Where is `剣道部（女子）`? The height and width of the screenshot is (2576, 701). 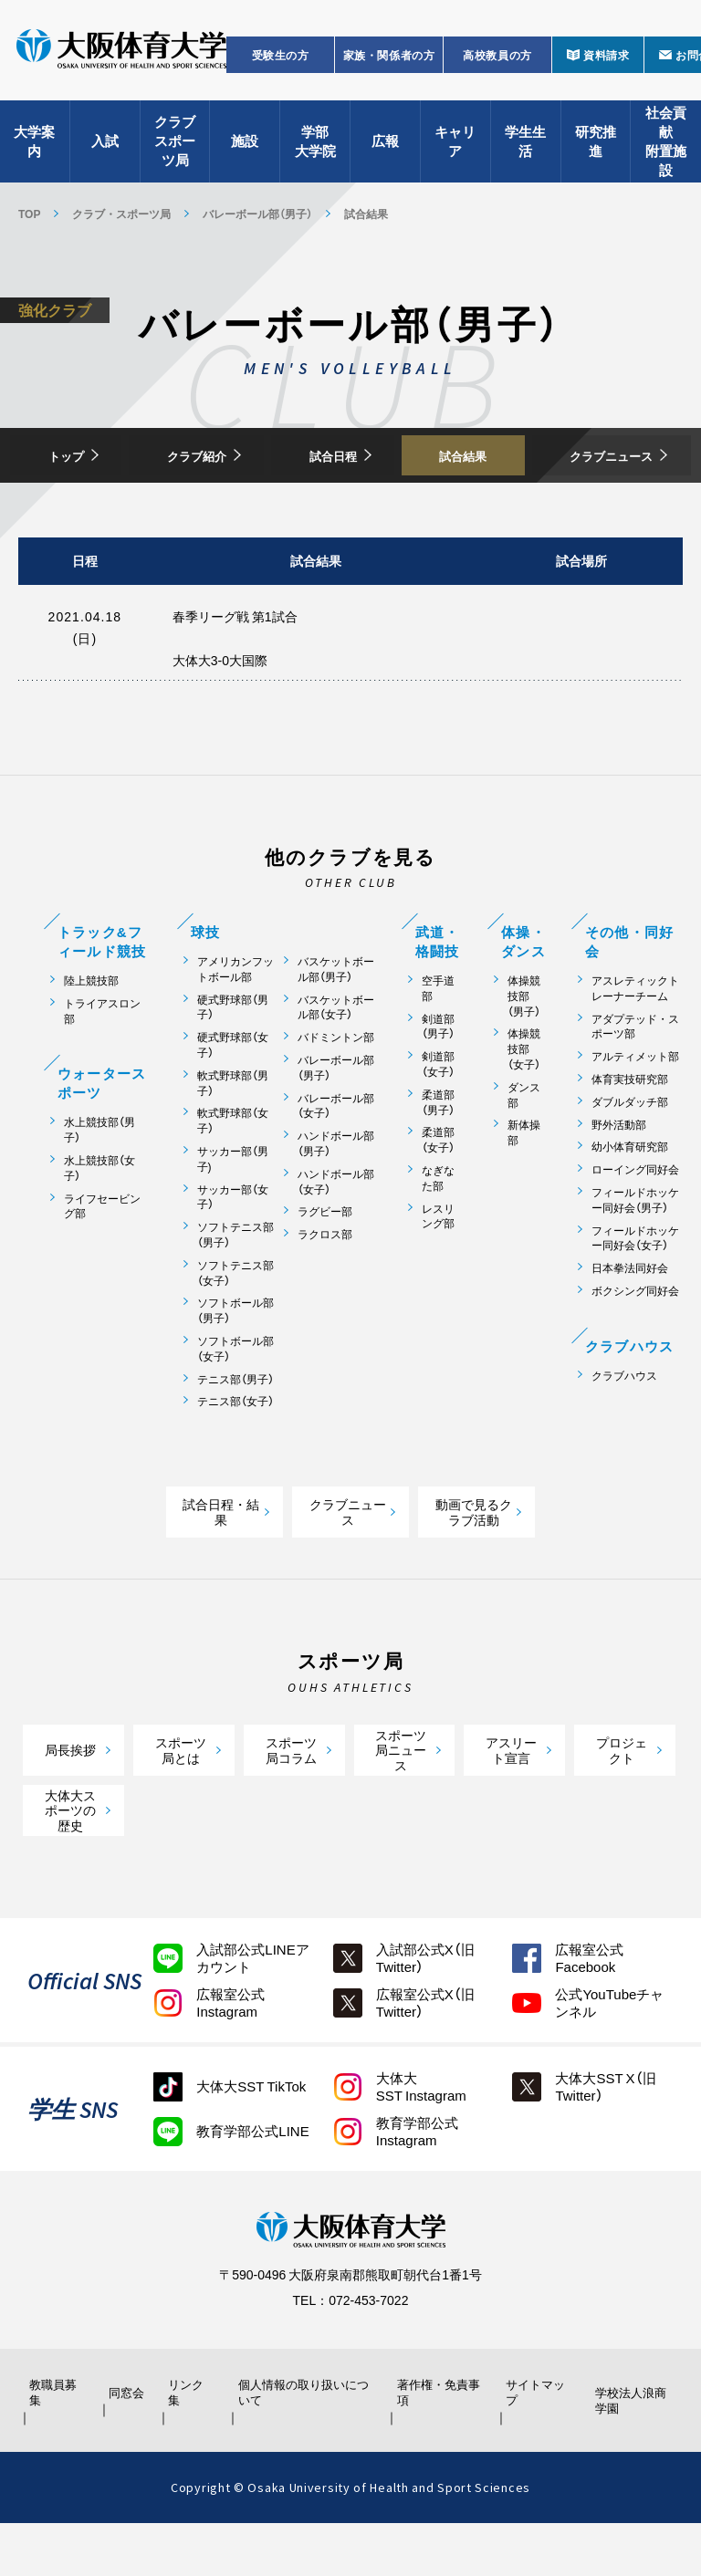 剣道部（女子） is located at coordinates (438, 1116).